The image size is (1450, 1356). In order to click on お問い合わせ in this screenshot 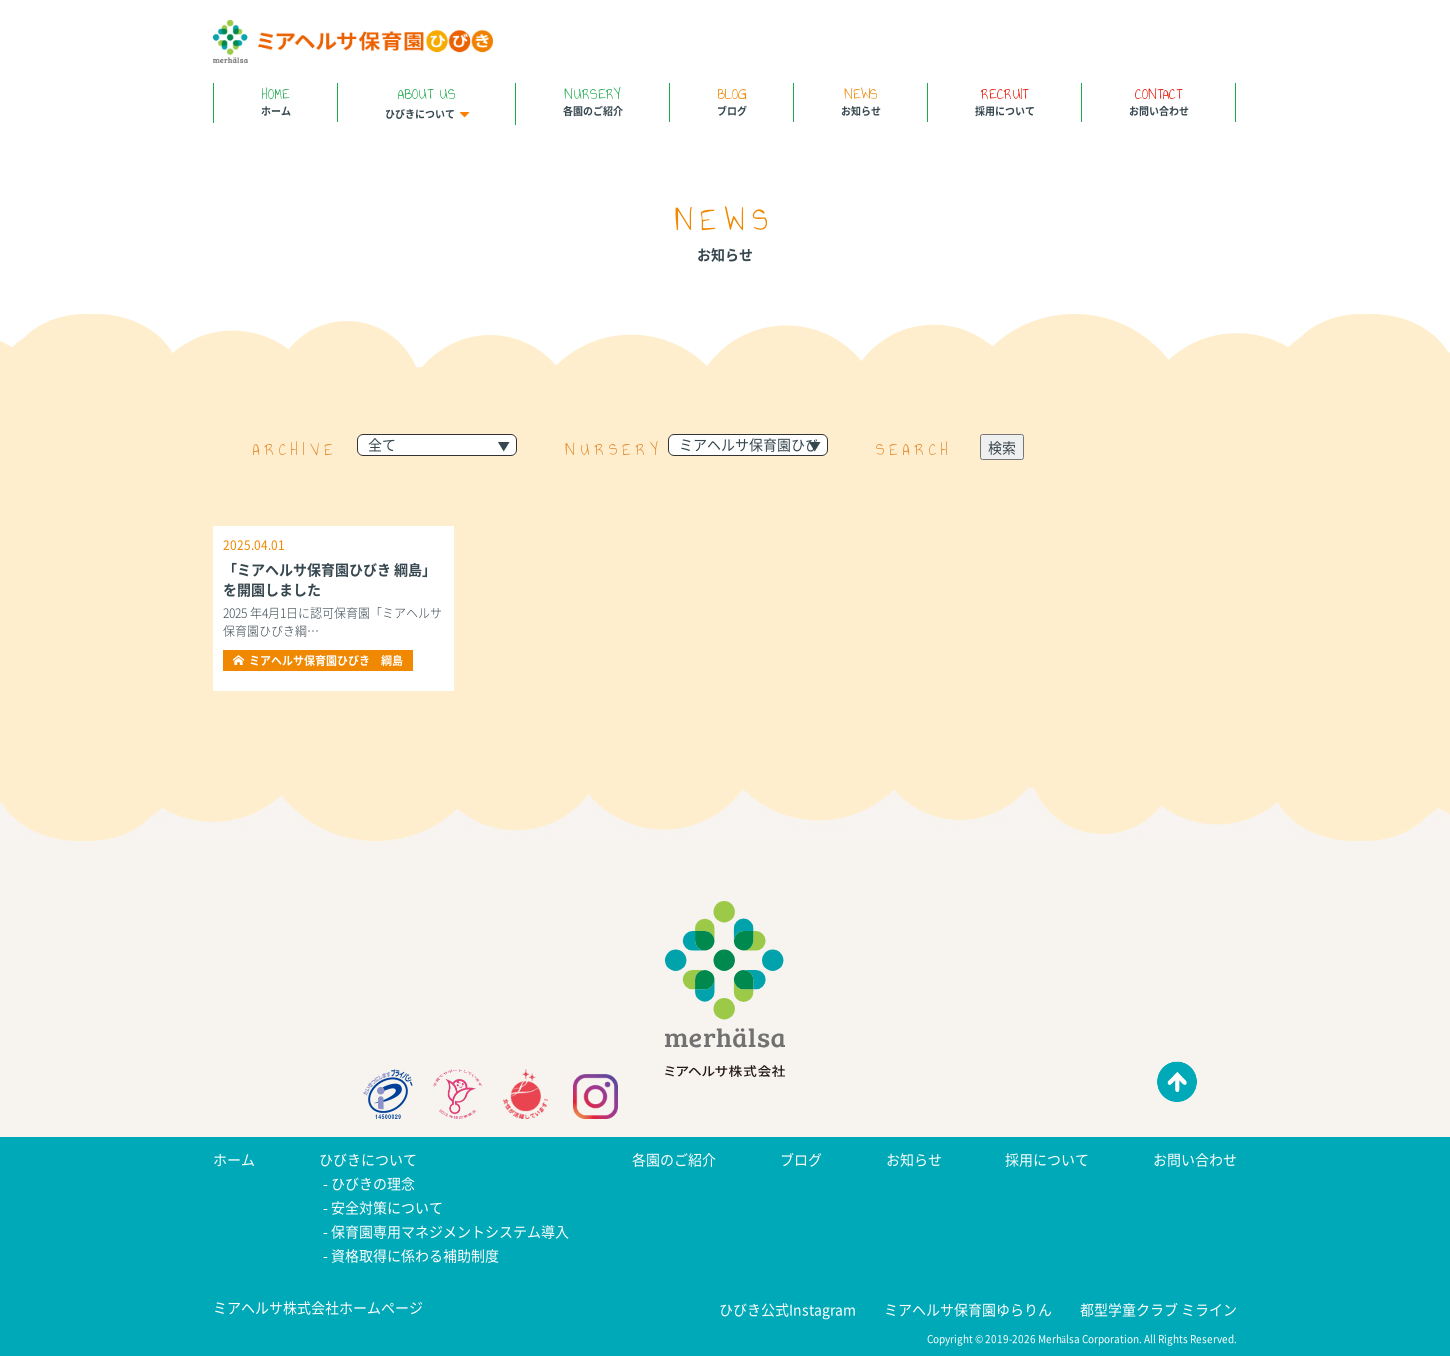, I will do `click(1158, 100)`.